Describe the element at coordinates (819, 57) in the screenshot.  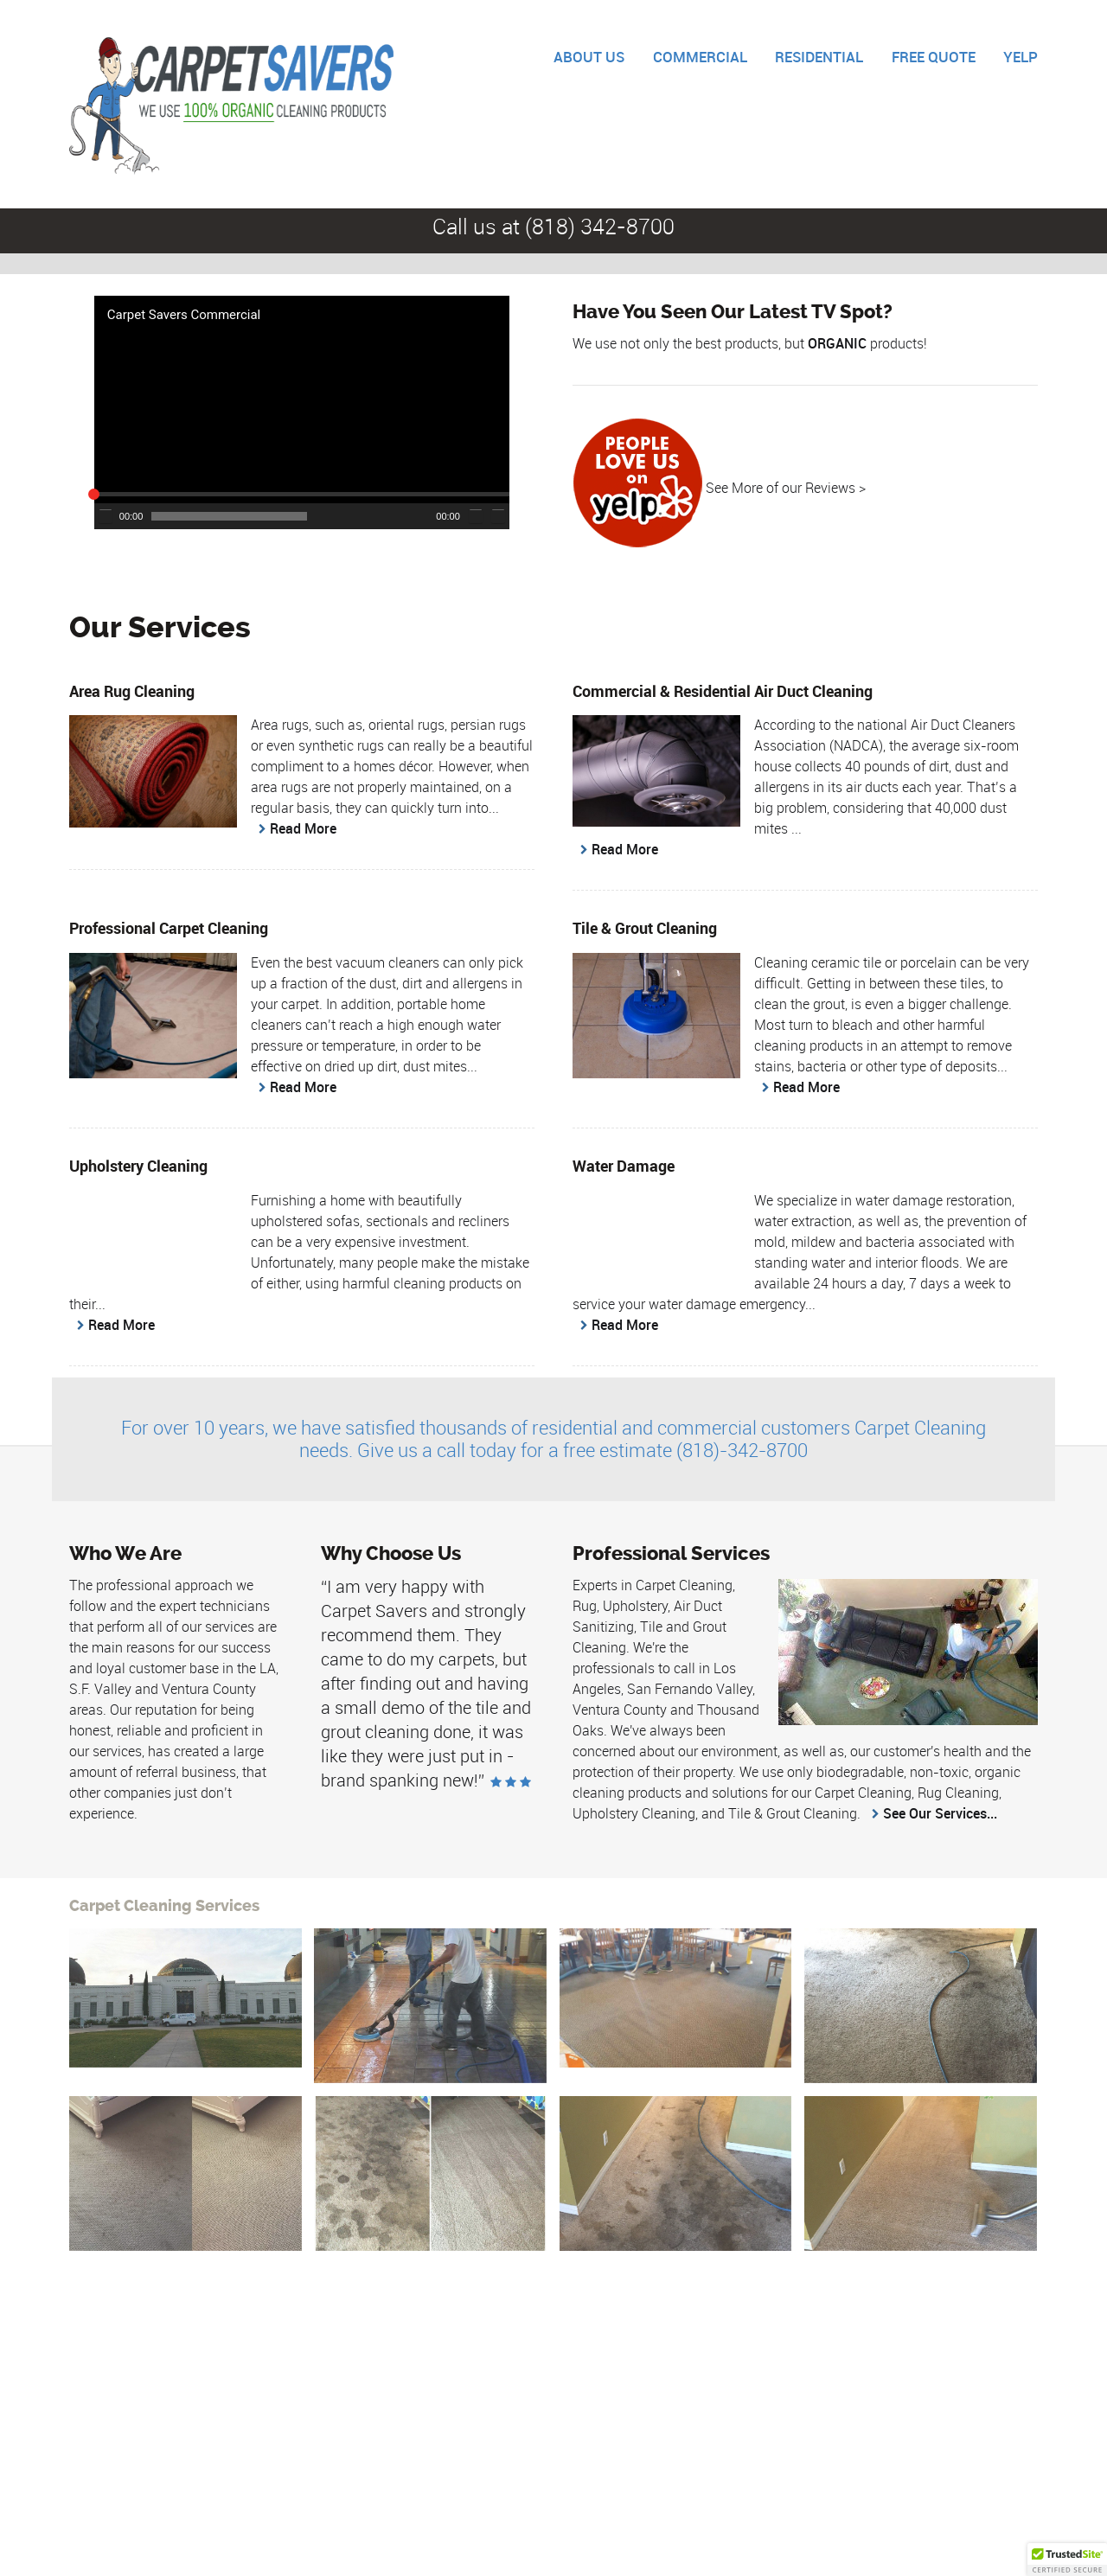
I see `RESIDENTIAL` at that location.